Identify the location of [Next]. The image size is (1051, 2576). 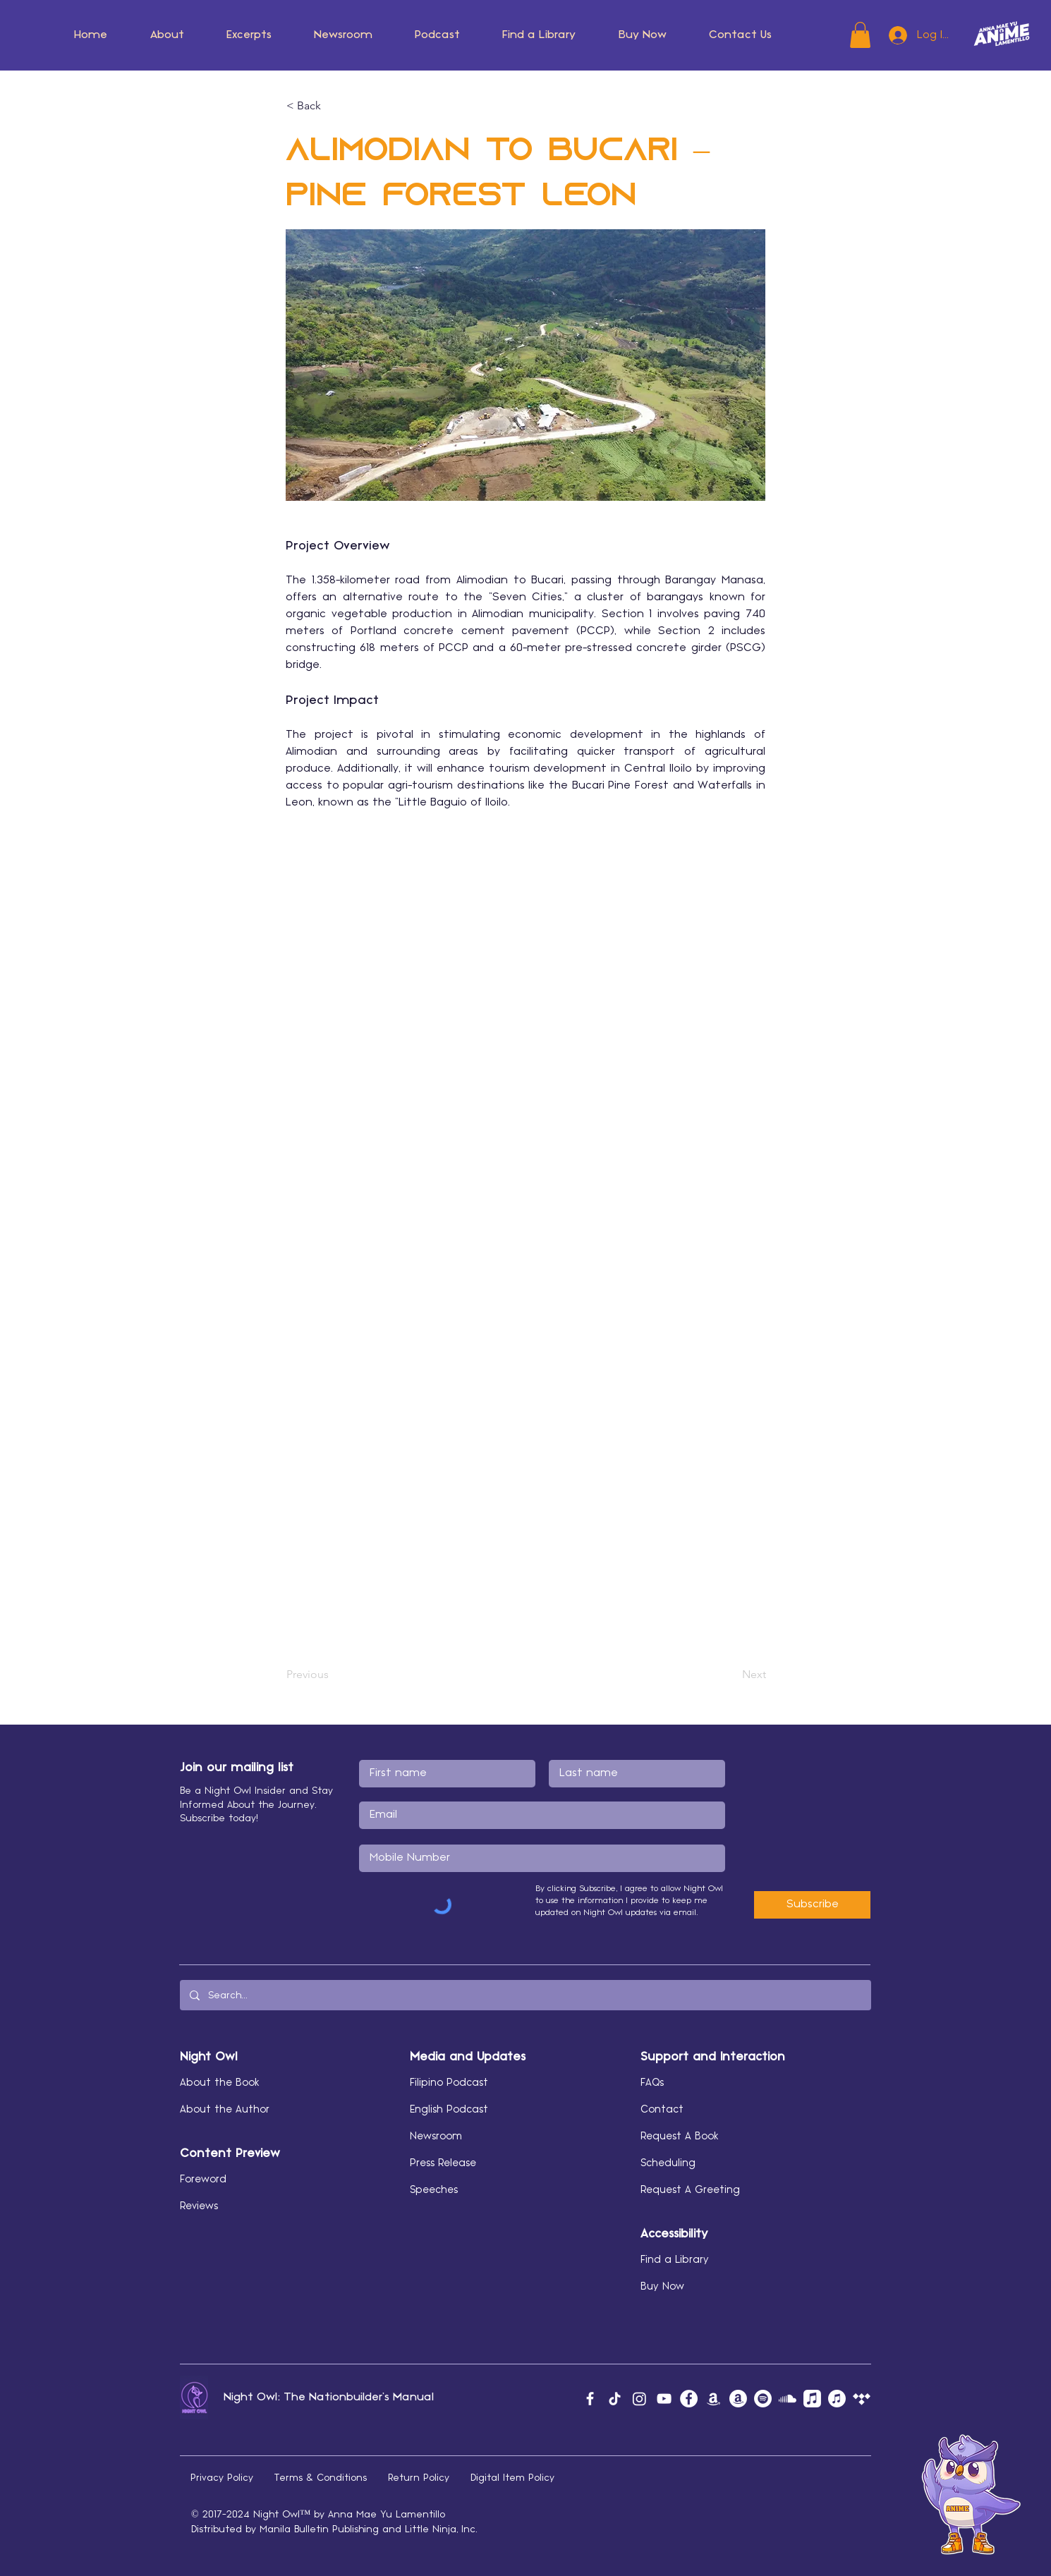
(730, 1674).